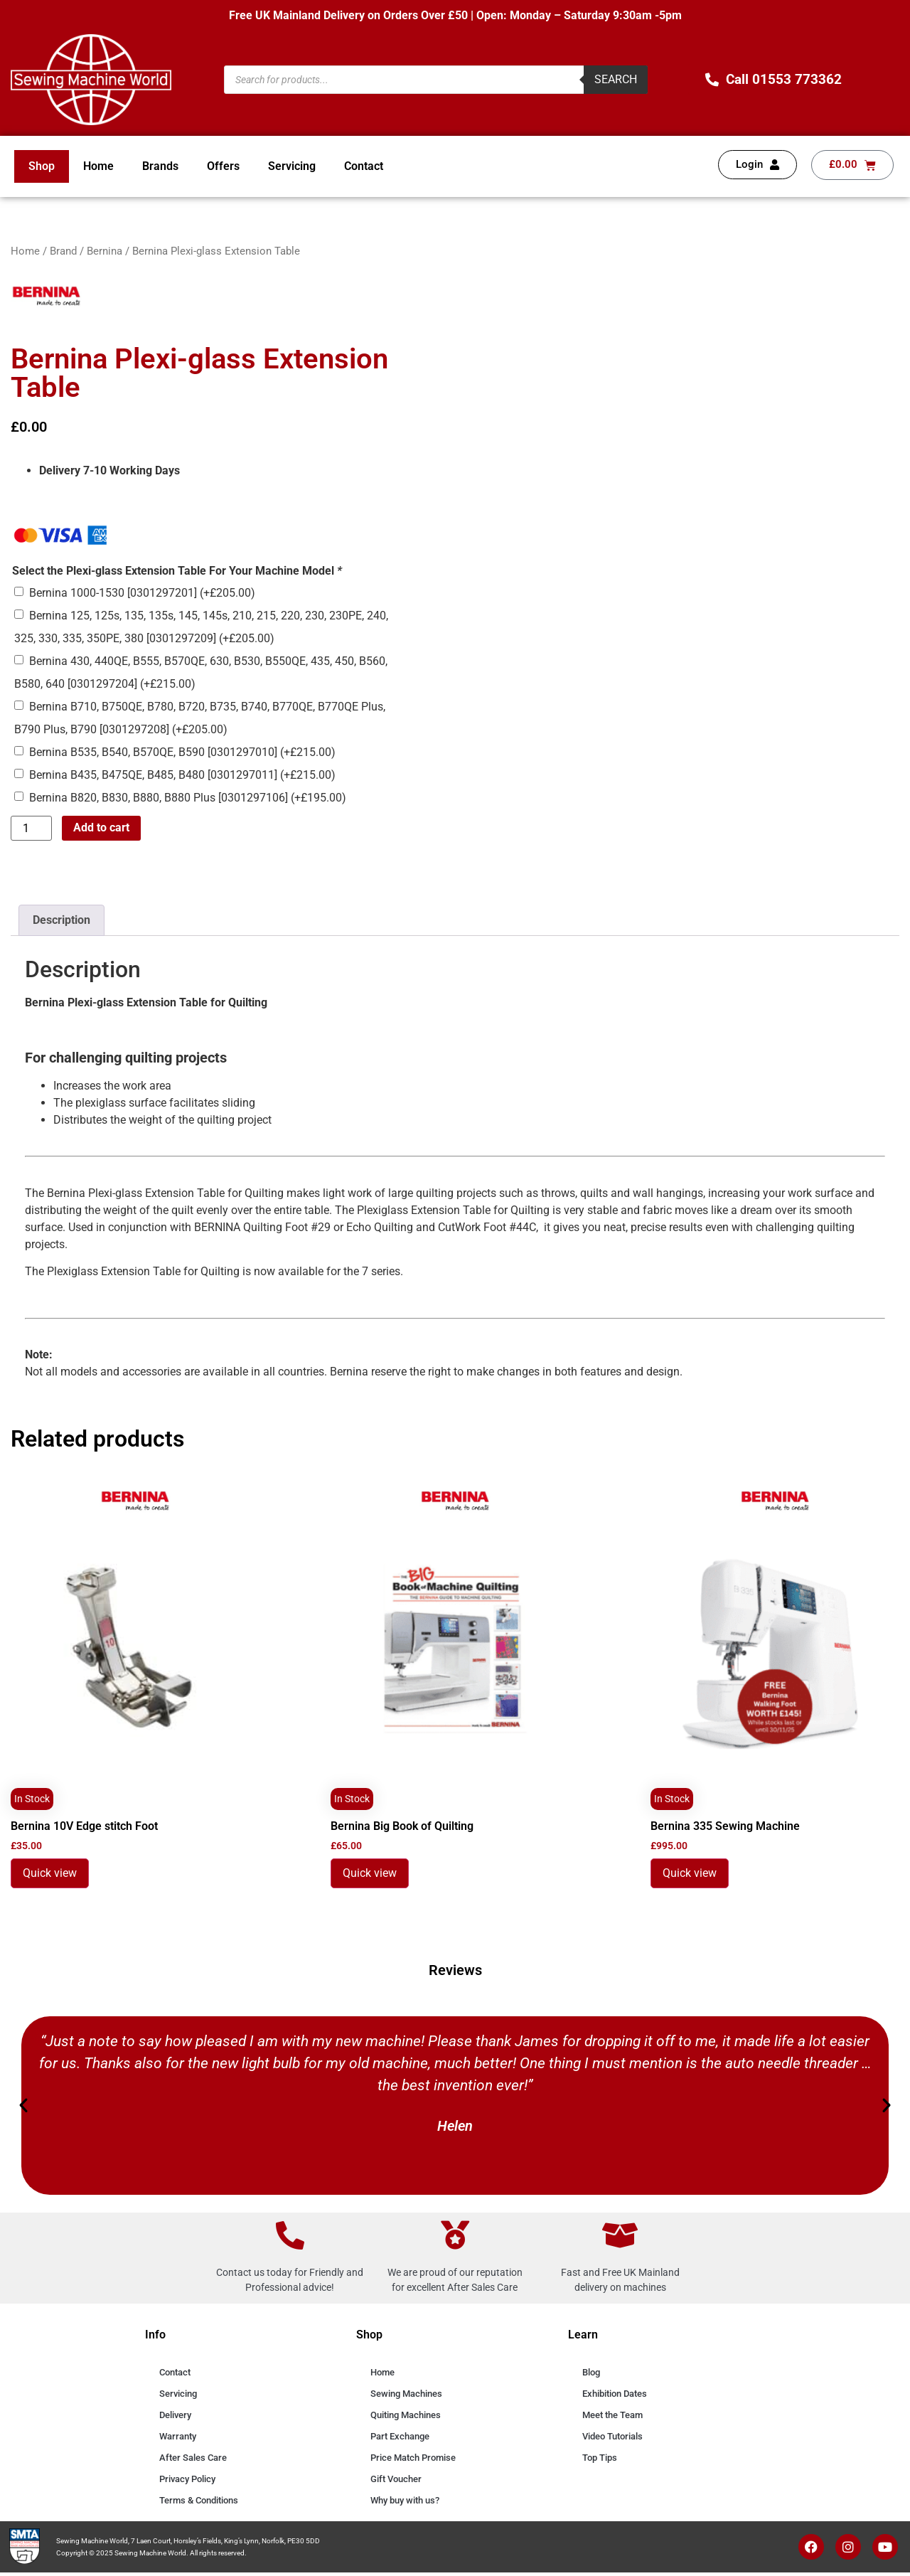  What do you see at coordinates (406, 2393) in the screenshot?
I see `Sewing Machines` at bounding box center [406, 2393].